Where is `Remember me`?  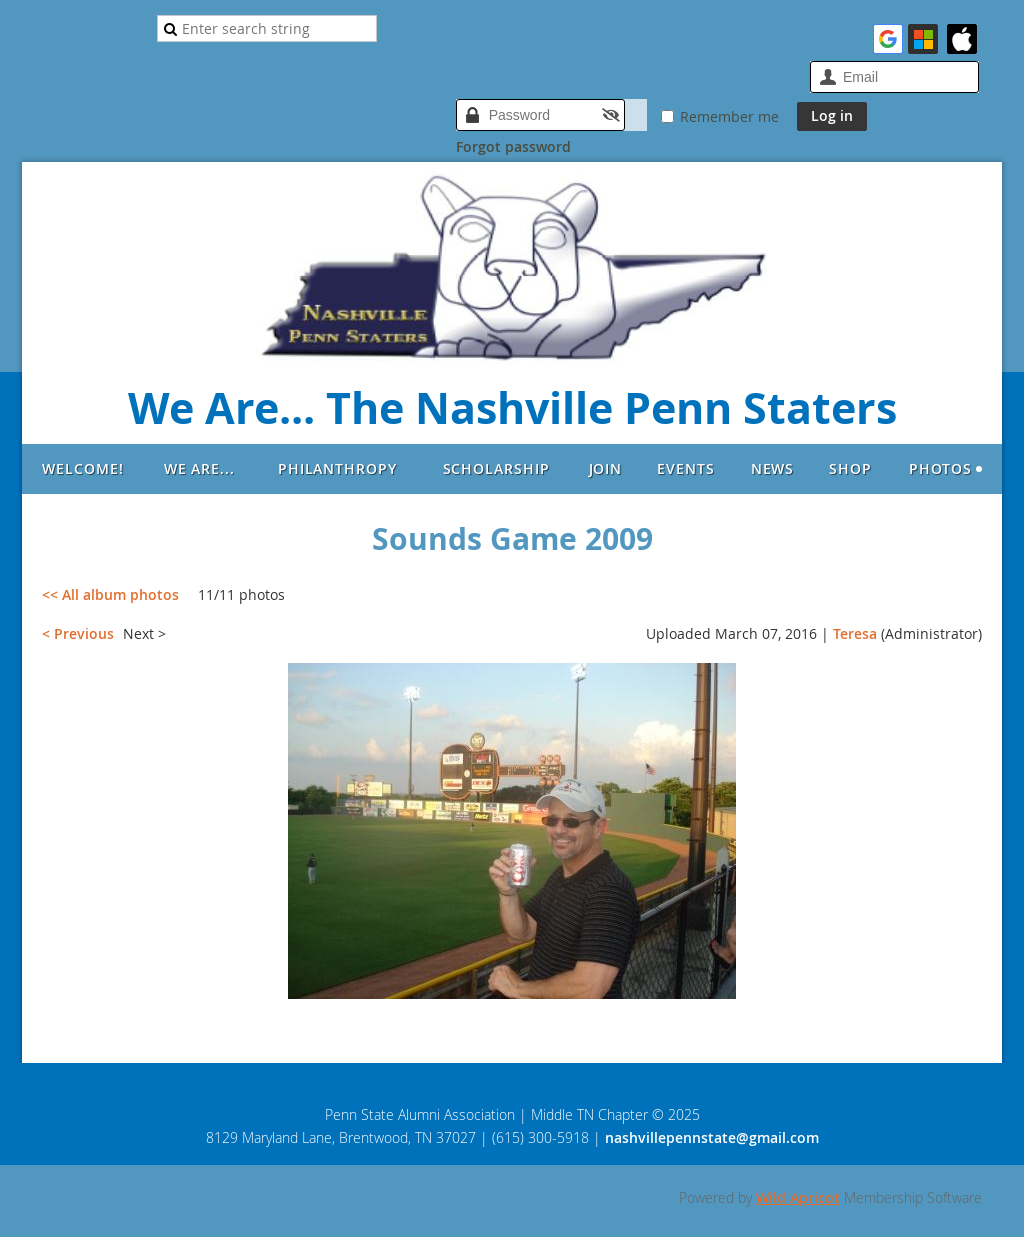
Remember me is located at coordinates (729, 116).